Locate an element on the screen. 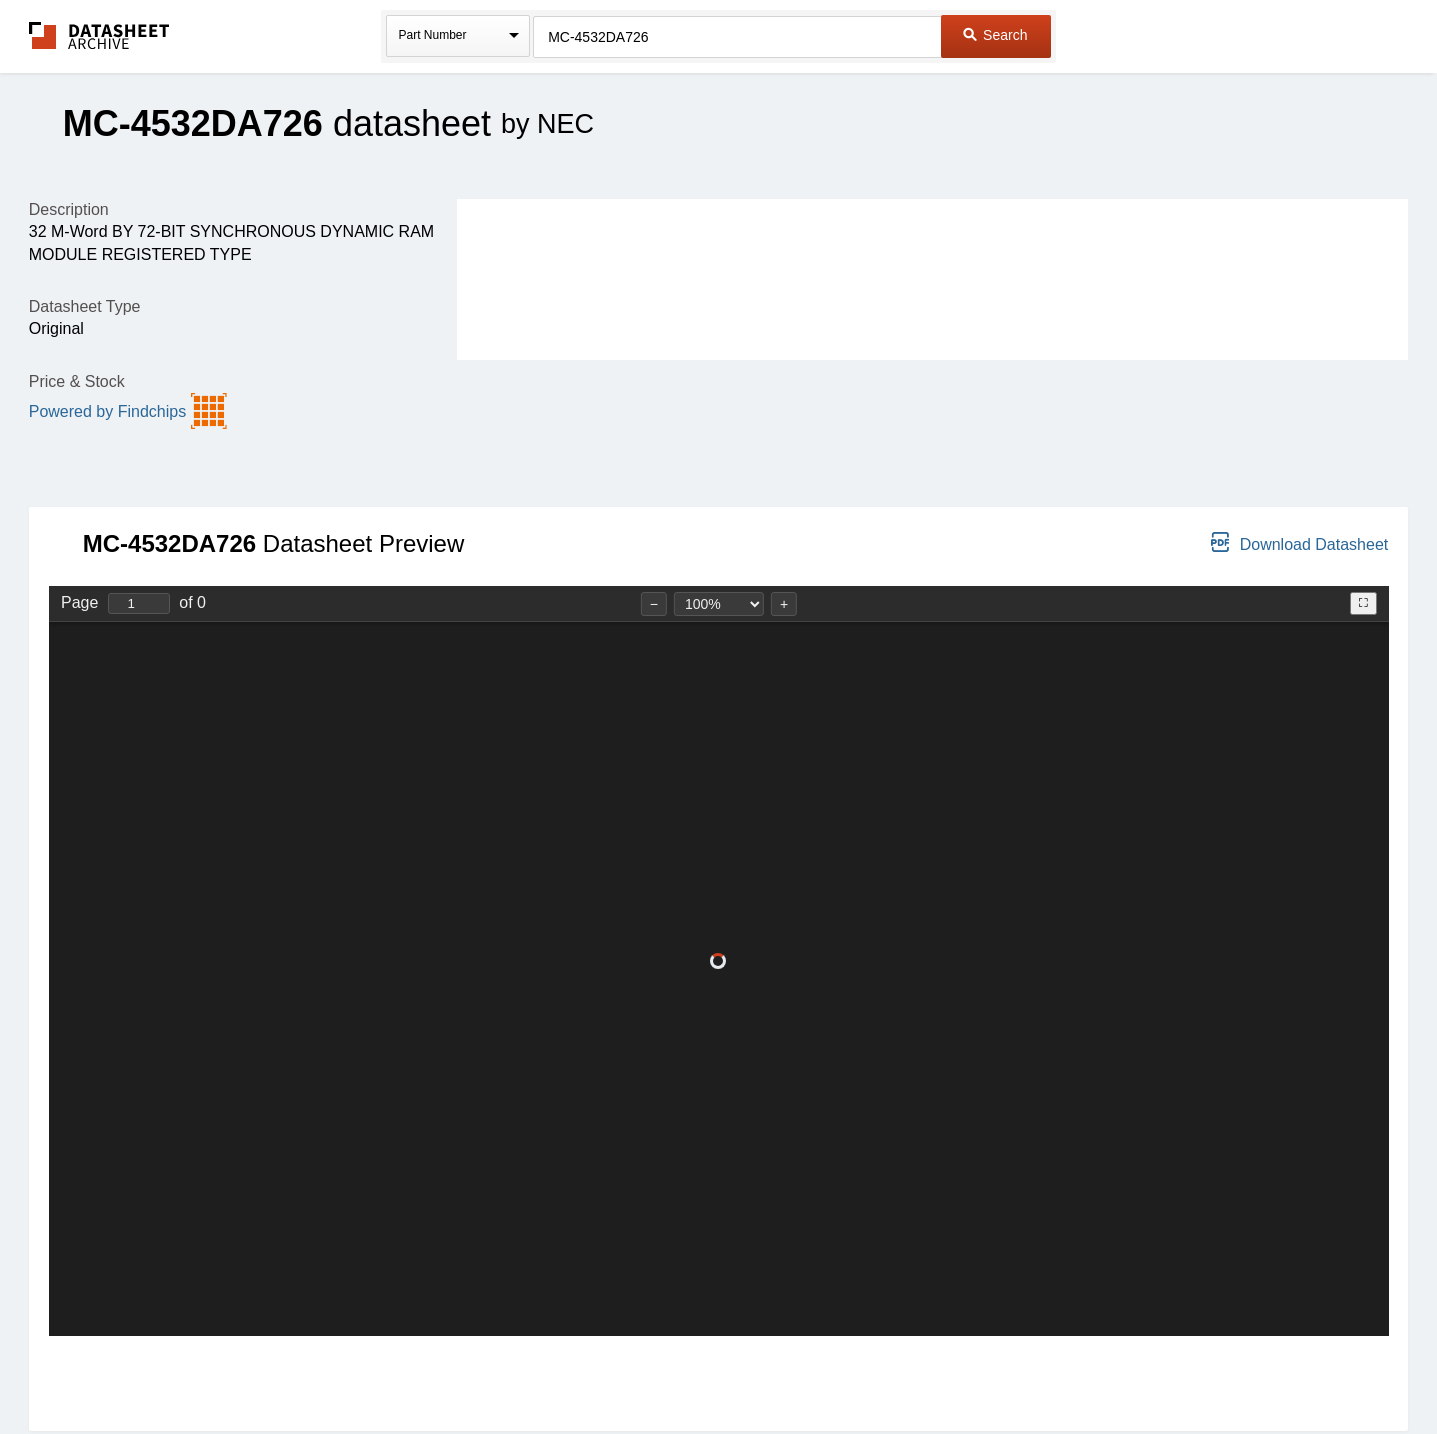 Image resolution: width=1437 pixels, height=1434 pixels. Price & Stock is located at coordinates (77, 381).